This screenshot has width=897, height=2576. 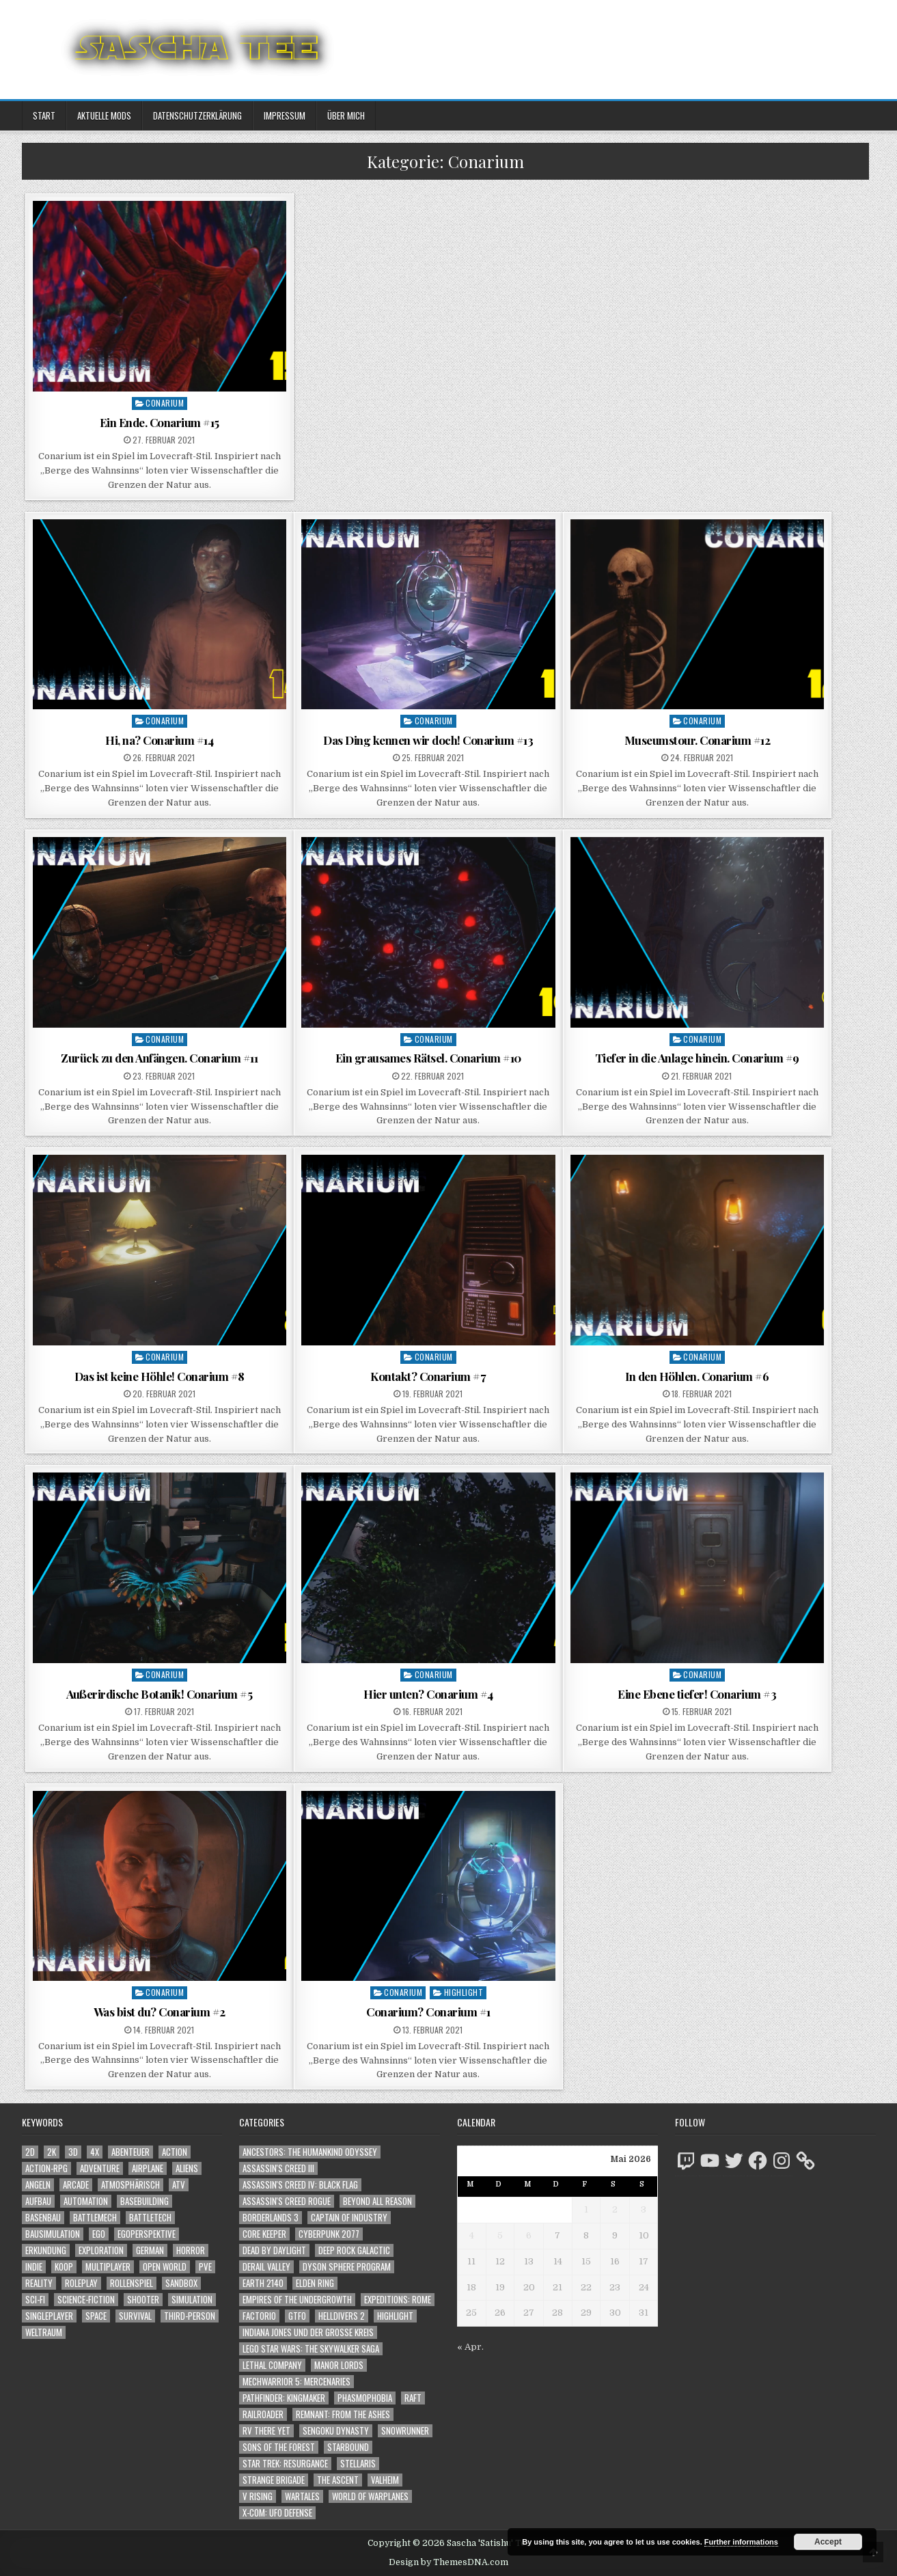 I want to click on Basebuilding [Basebuilding (2.376 Einträge)], so click(x=144, y=2201).